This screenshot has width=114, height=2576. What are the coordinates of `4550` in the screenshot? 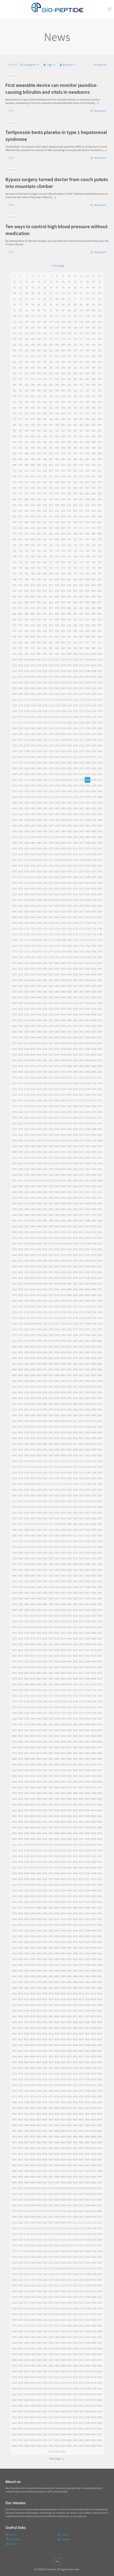 It's located at (38, 2010).